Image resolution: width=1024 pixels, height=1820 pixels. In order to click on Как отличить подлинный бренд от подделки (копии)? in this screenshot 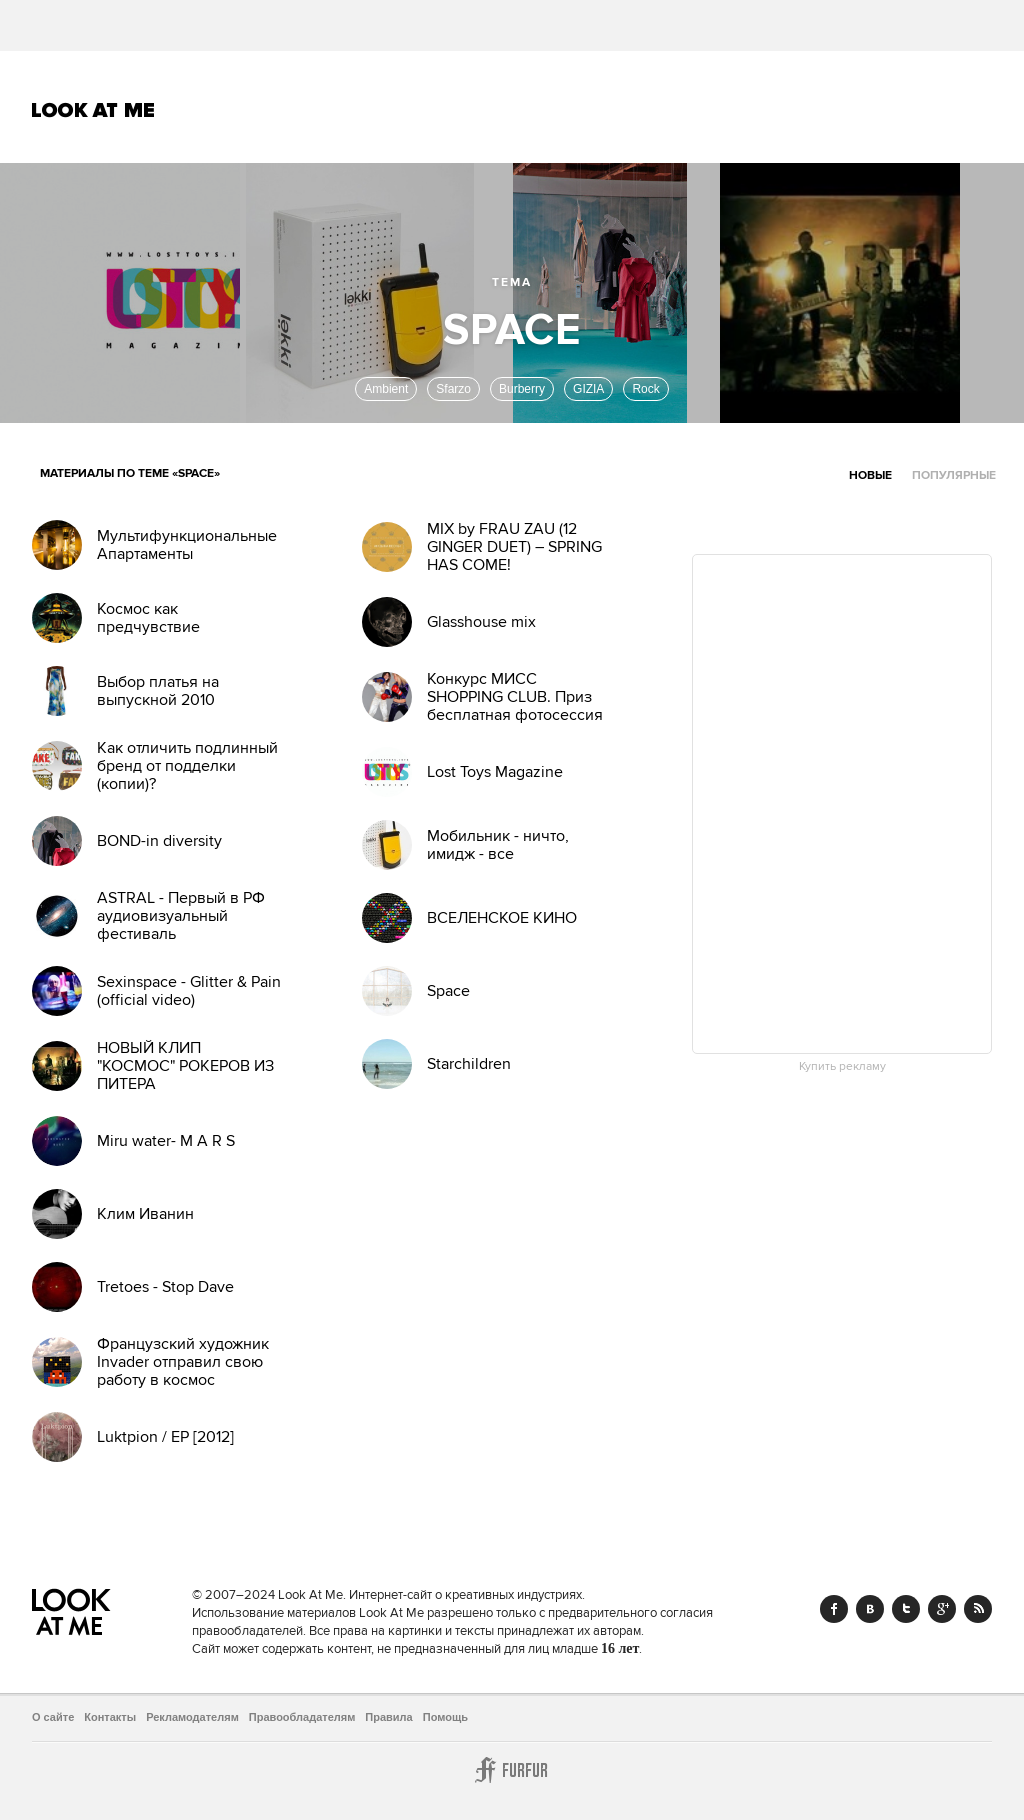, I will do `click(187, 766)`.